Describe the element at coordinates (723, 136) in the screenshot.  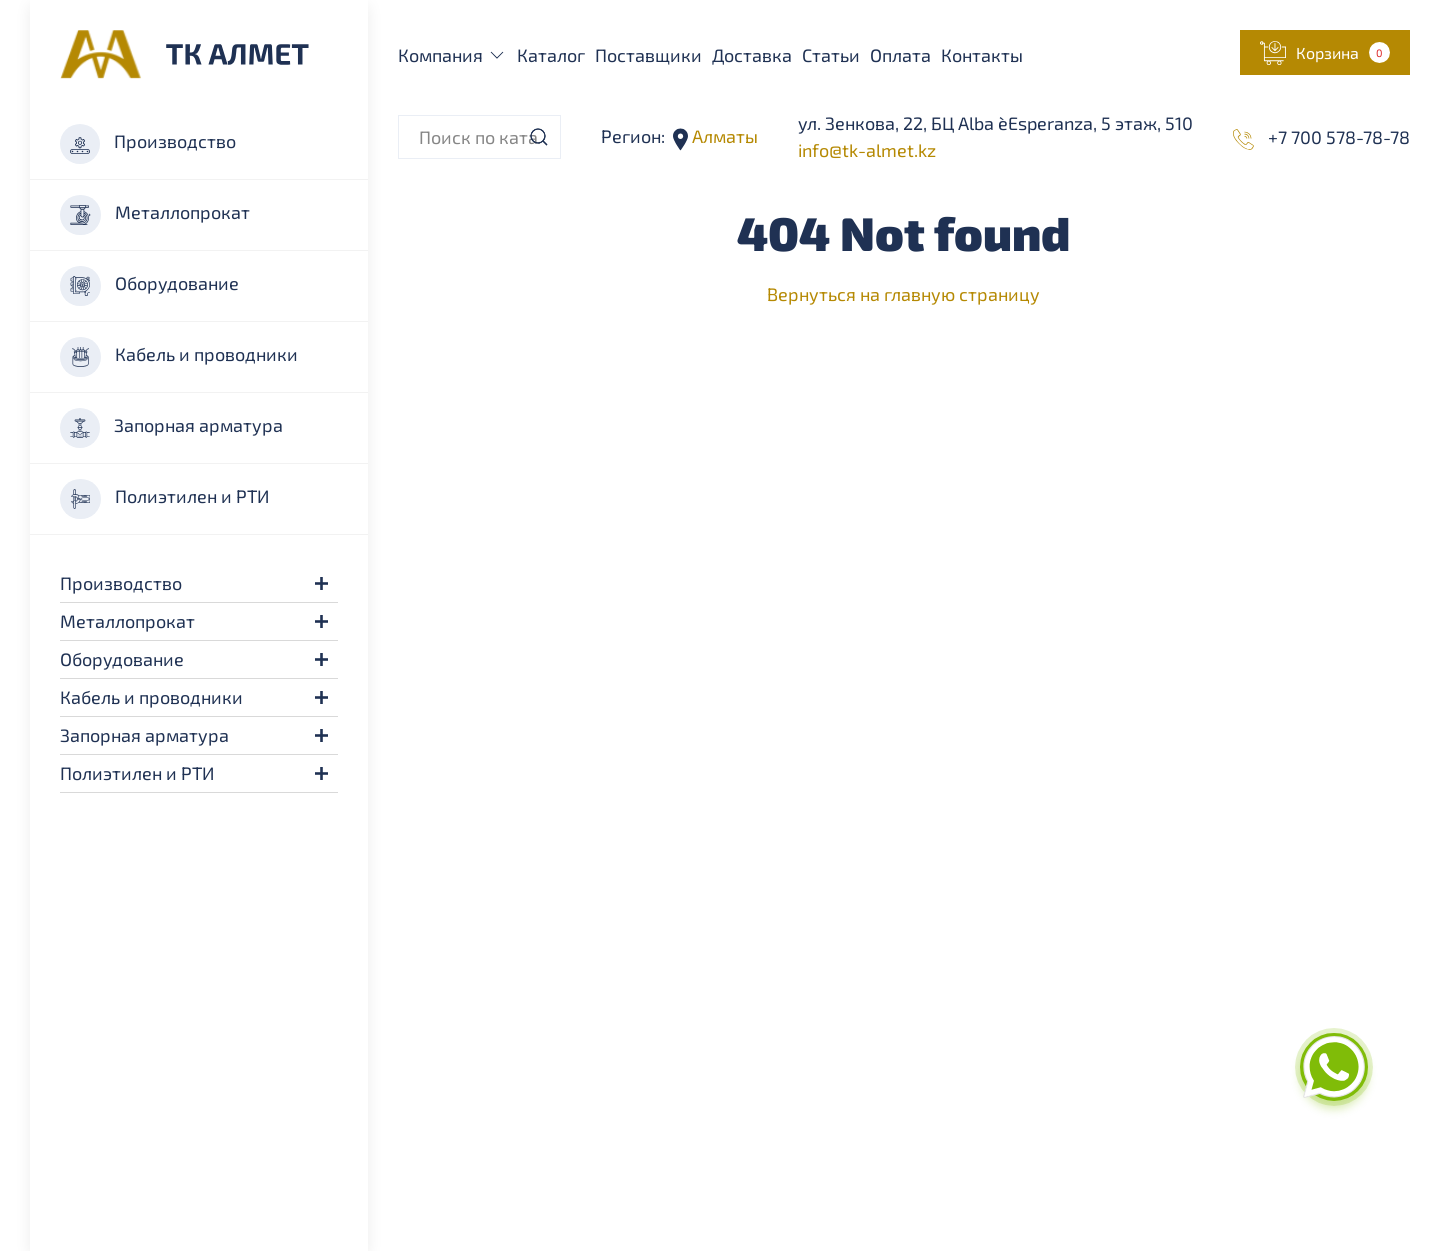
I see `Алматы [button]` at that location.